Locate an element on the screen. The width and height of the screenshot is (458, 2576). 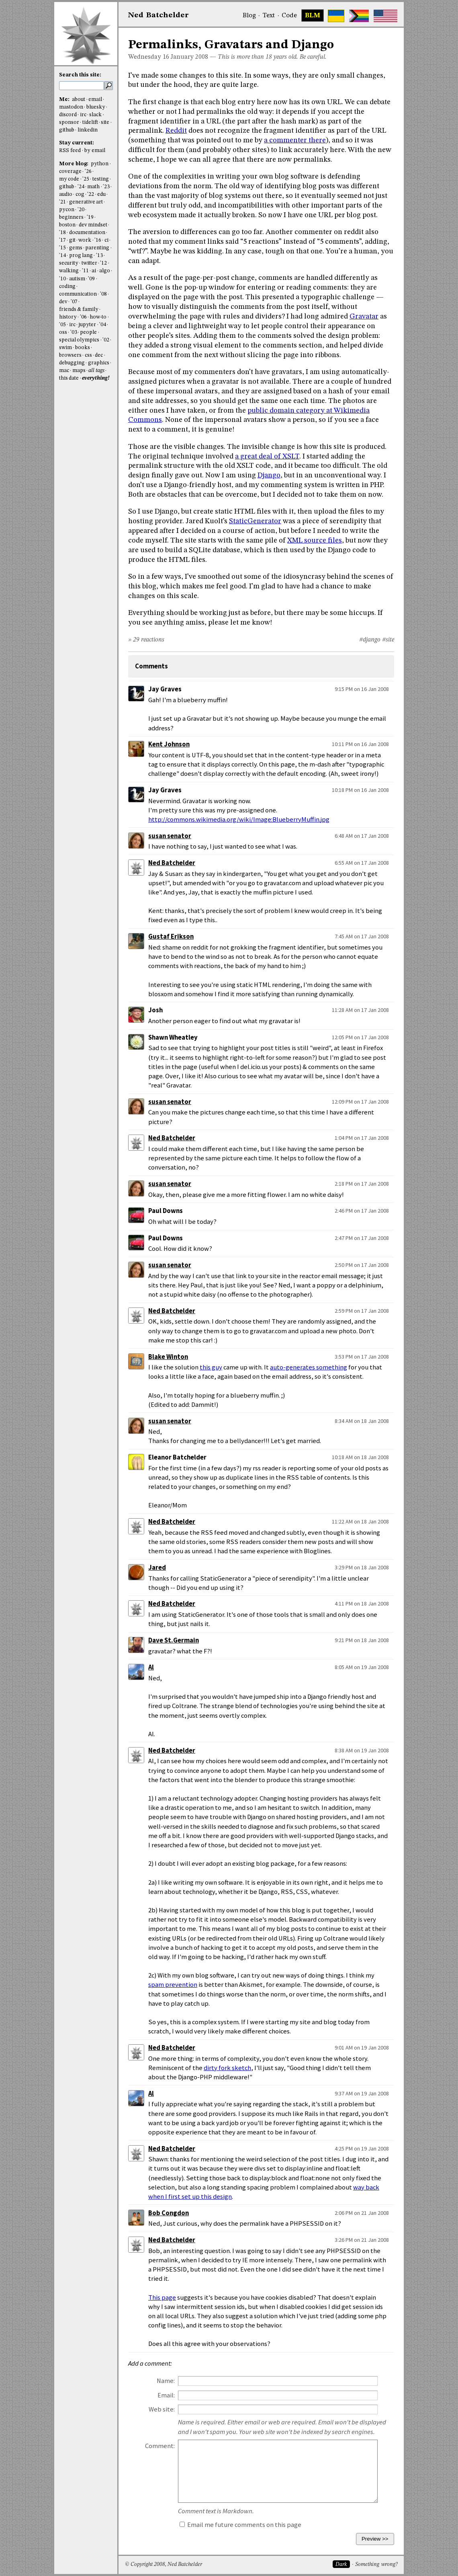
'11 is located at coordinates (85, 270).